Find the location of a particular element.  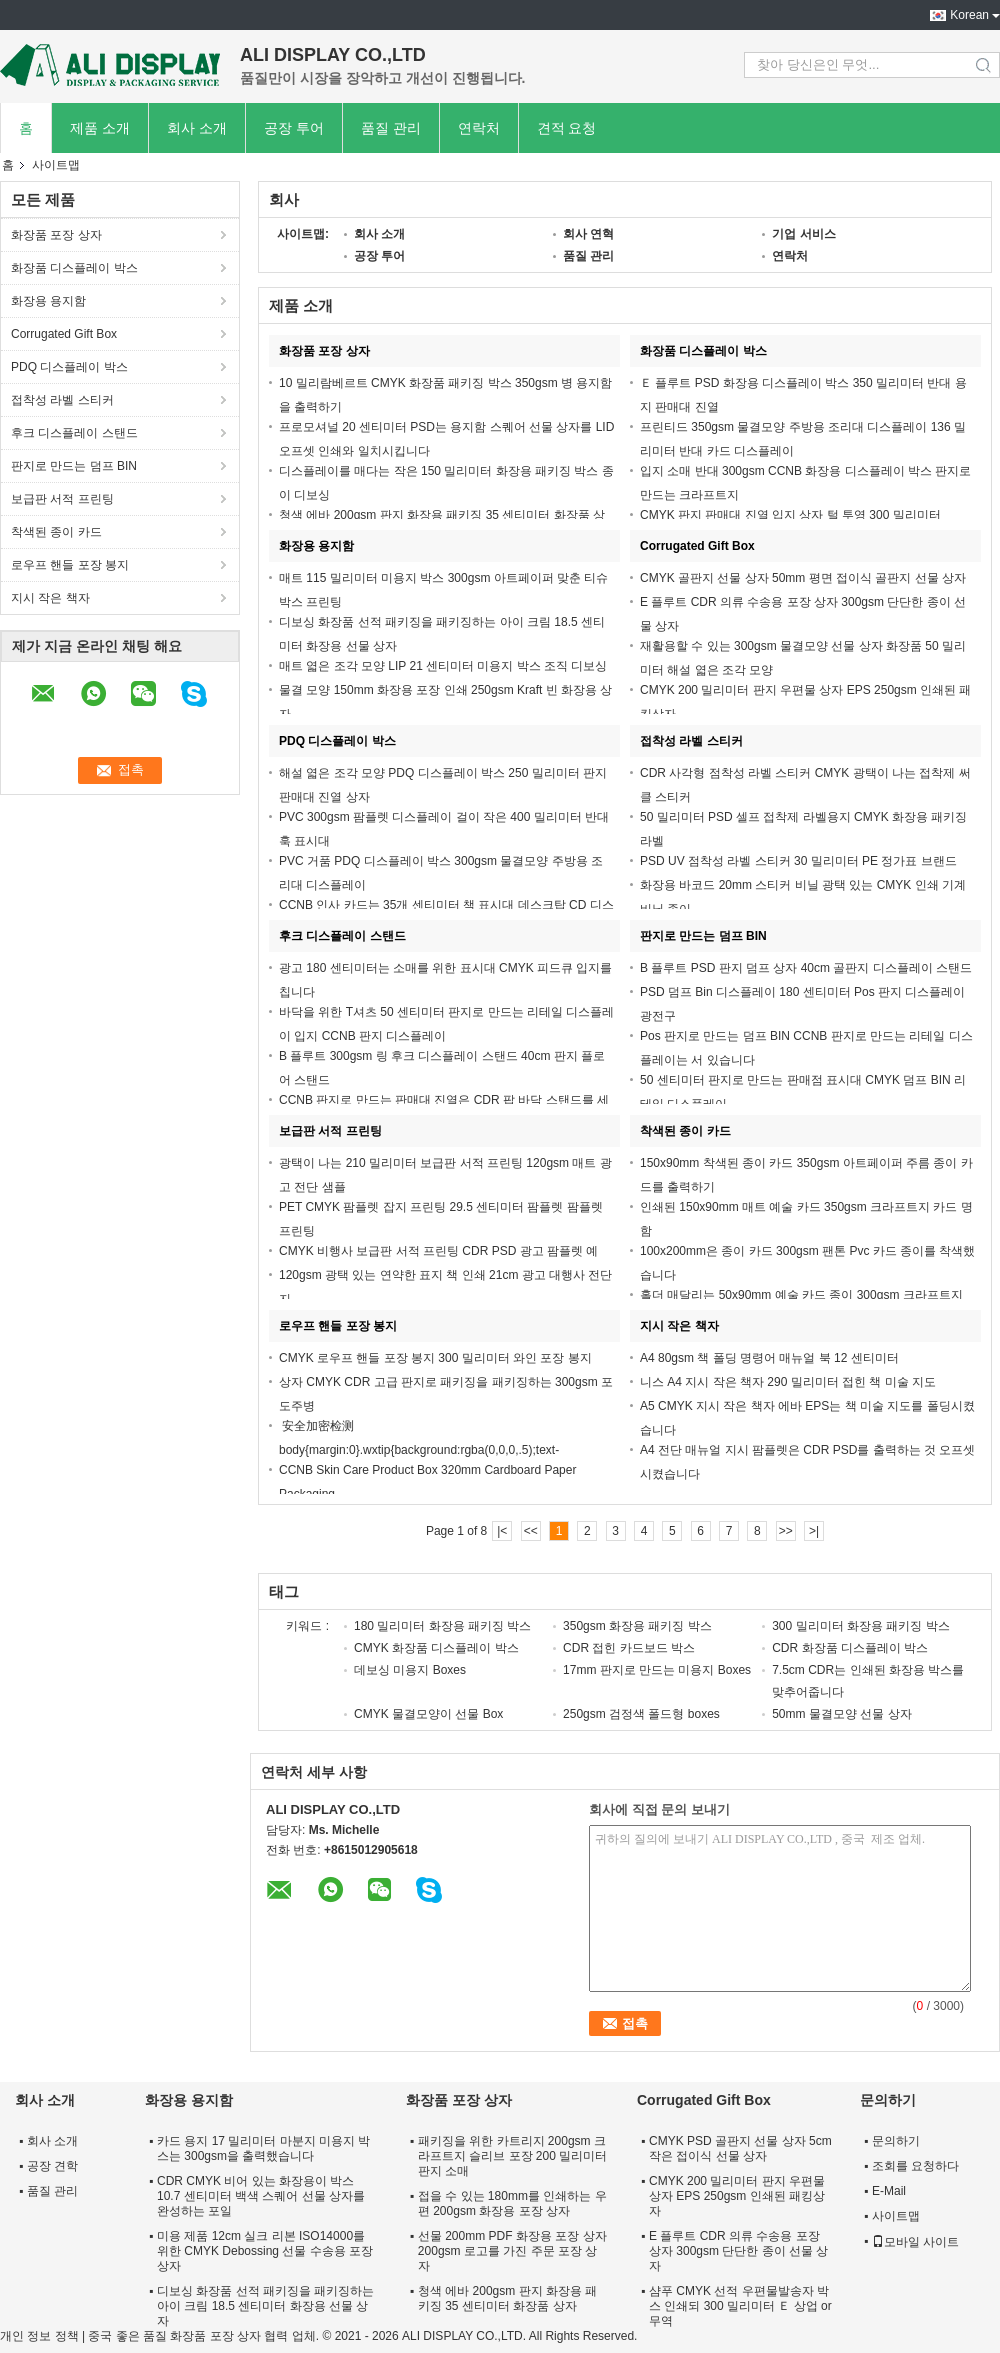

선물 200mm PDF 화장용 포장 상자 200gsm 로고를 가진 주문 포장 상자 is located at coordinates (512, 2251).